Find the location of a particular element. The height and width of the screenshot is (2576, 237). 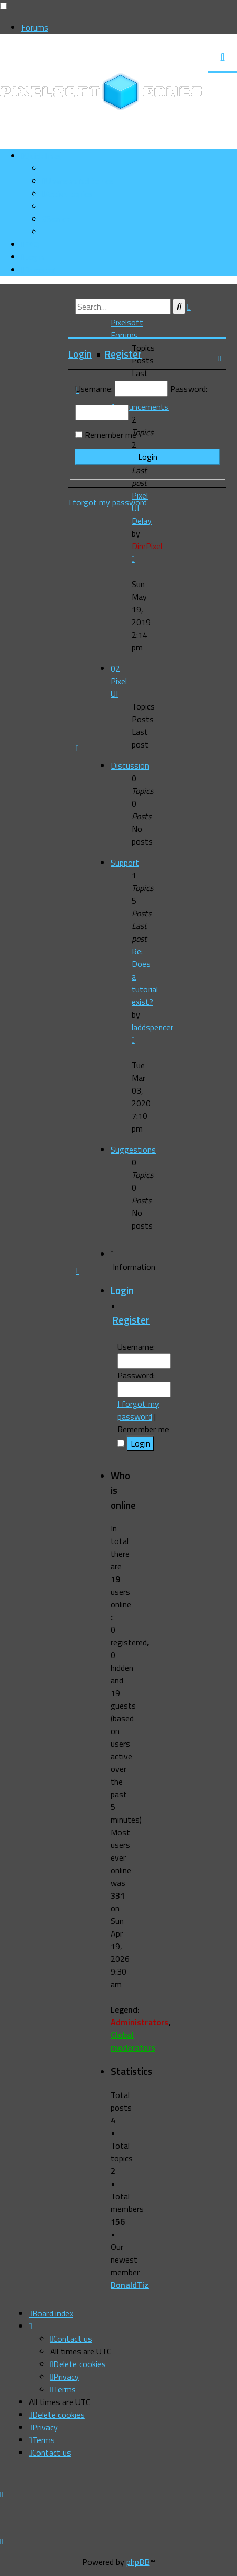

phpBB is located at coordinates (138, 2561).